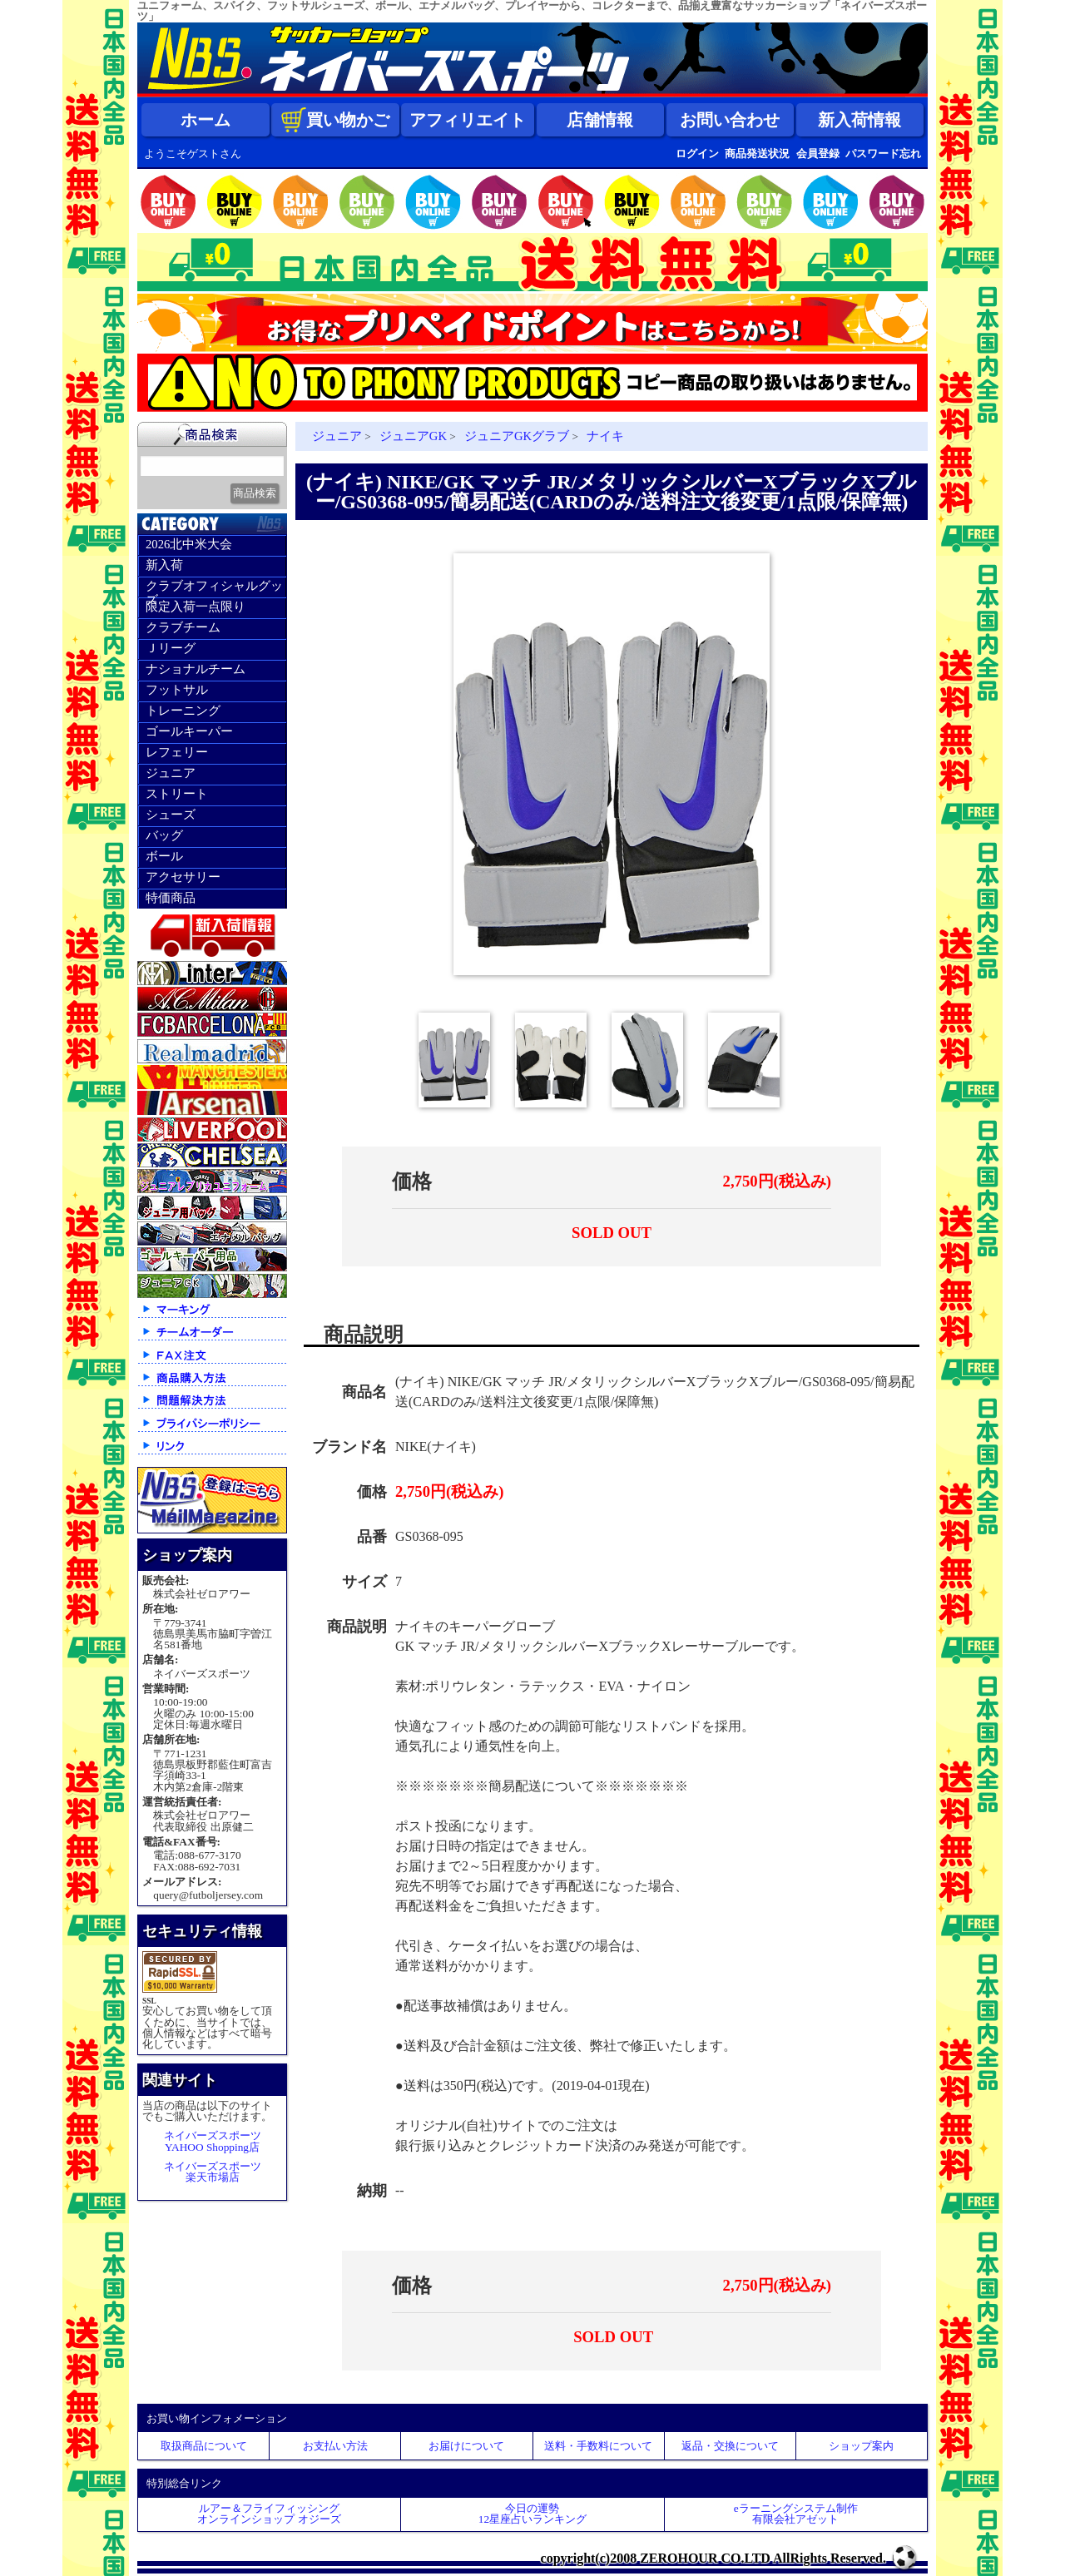  I want to click on 今日の運勢12星座占いランキング, so click(532, 2513).